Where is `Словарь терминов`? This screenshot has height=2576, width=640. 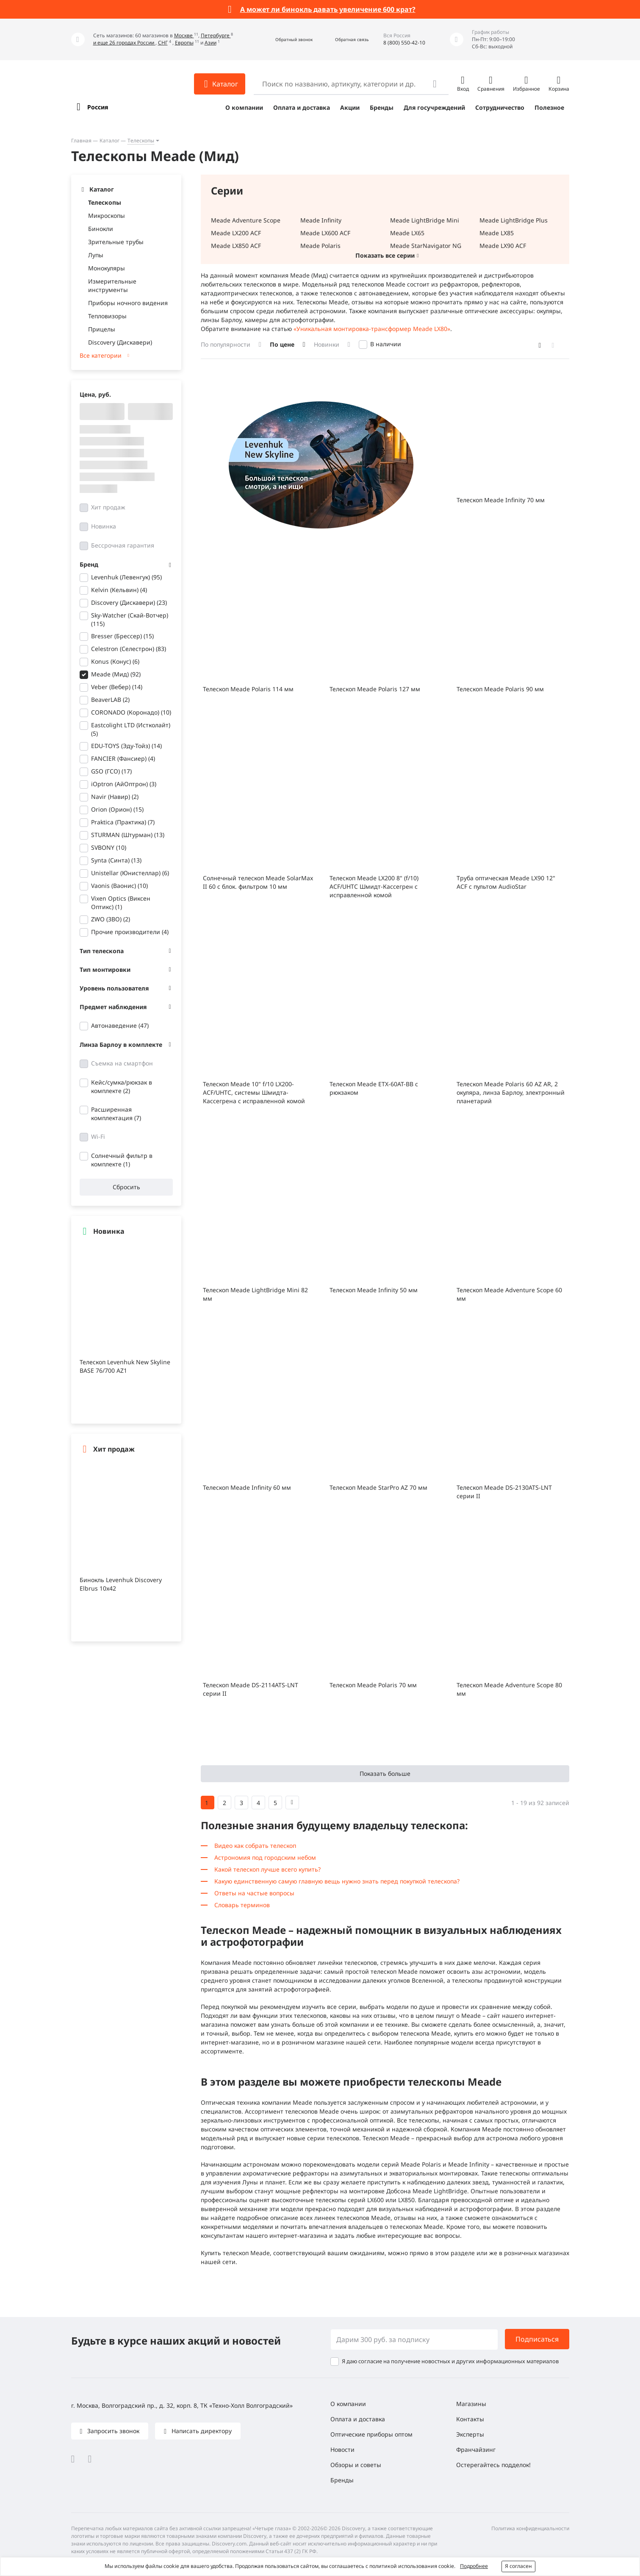
Словарь терминов is located at coordinates (242, 1905).